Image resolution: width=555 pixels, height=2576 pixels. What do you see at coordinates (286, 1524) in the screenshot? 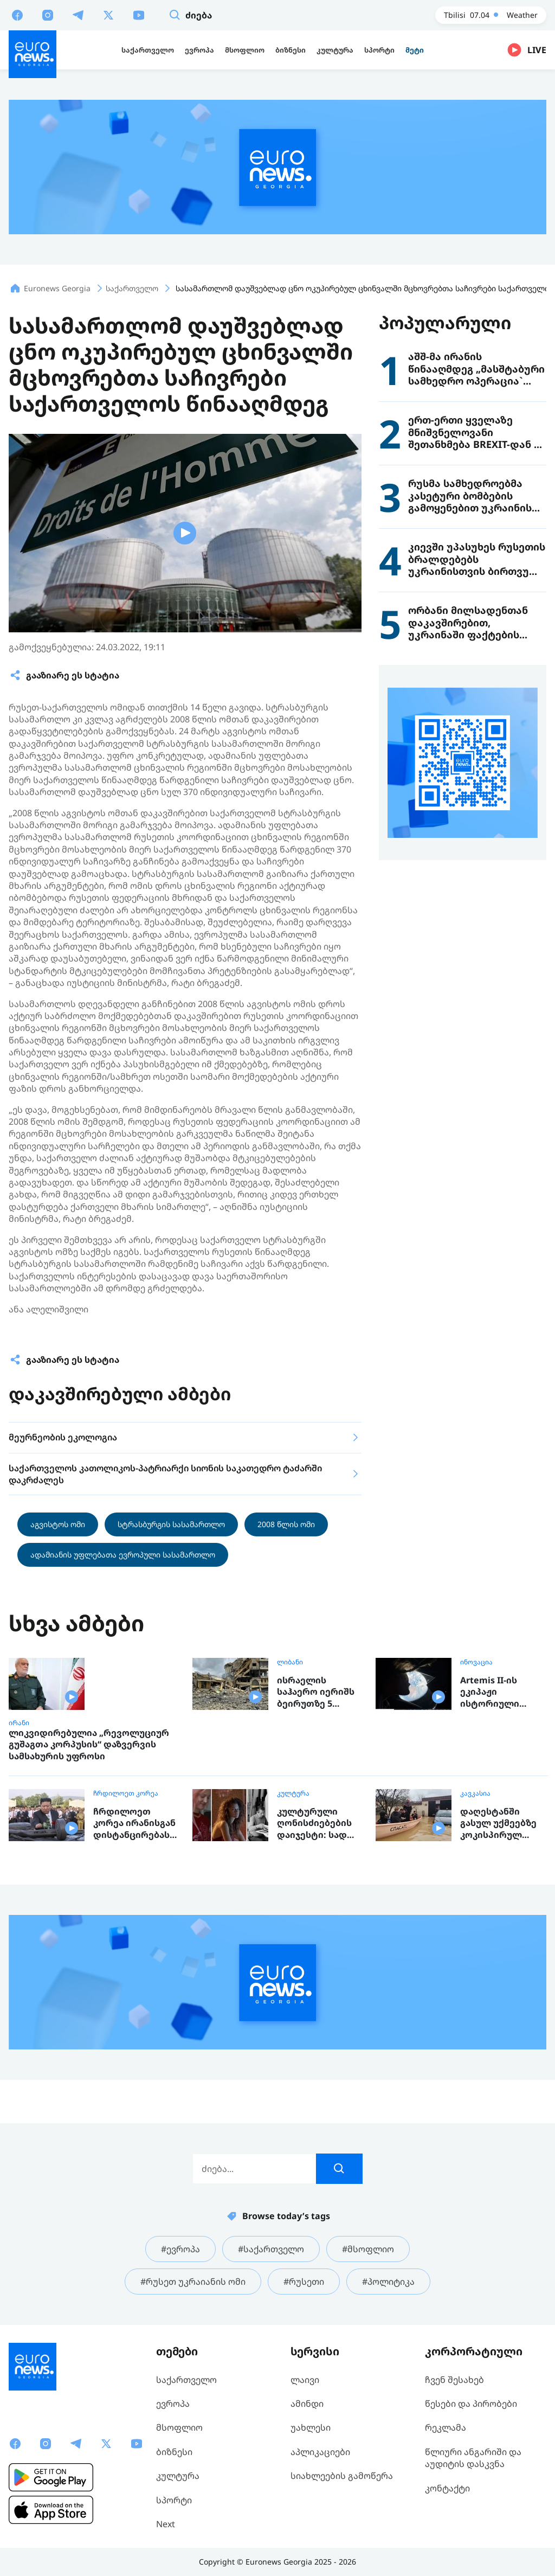
I see `2008 წლის ომი` at bounding box center [286, 1524].